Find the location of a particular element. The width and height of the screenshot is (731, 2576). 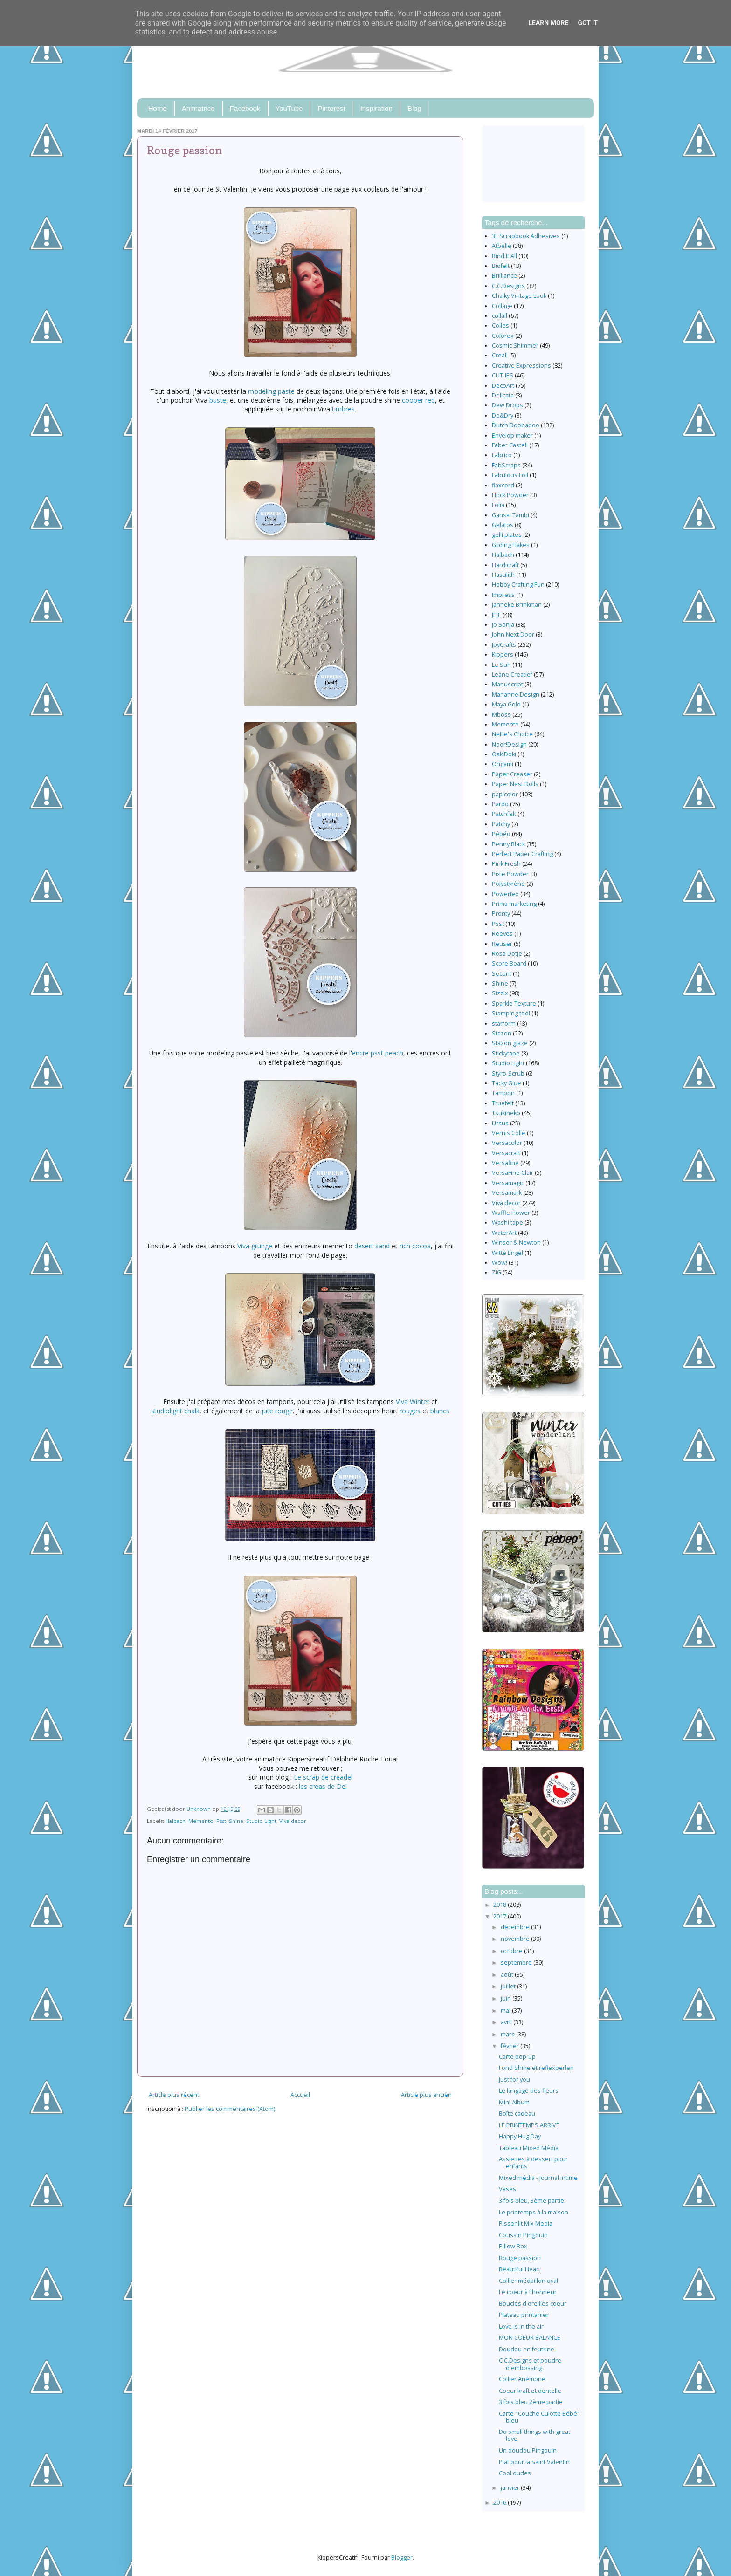

2016 is located at coordinates (500, 2503).